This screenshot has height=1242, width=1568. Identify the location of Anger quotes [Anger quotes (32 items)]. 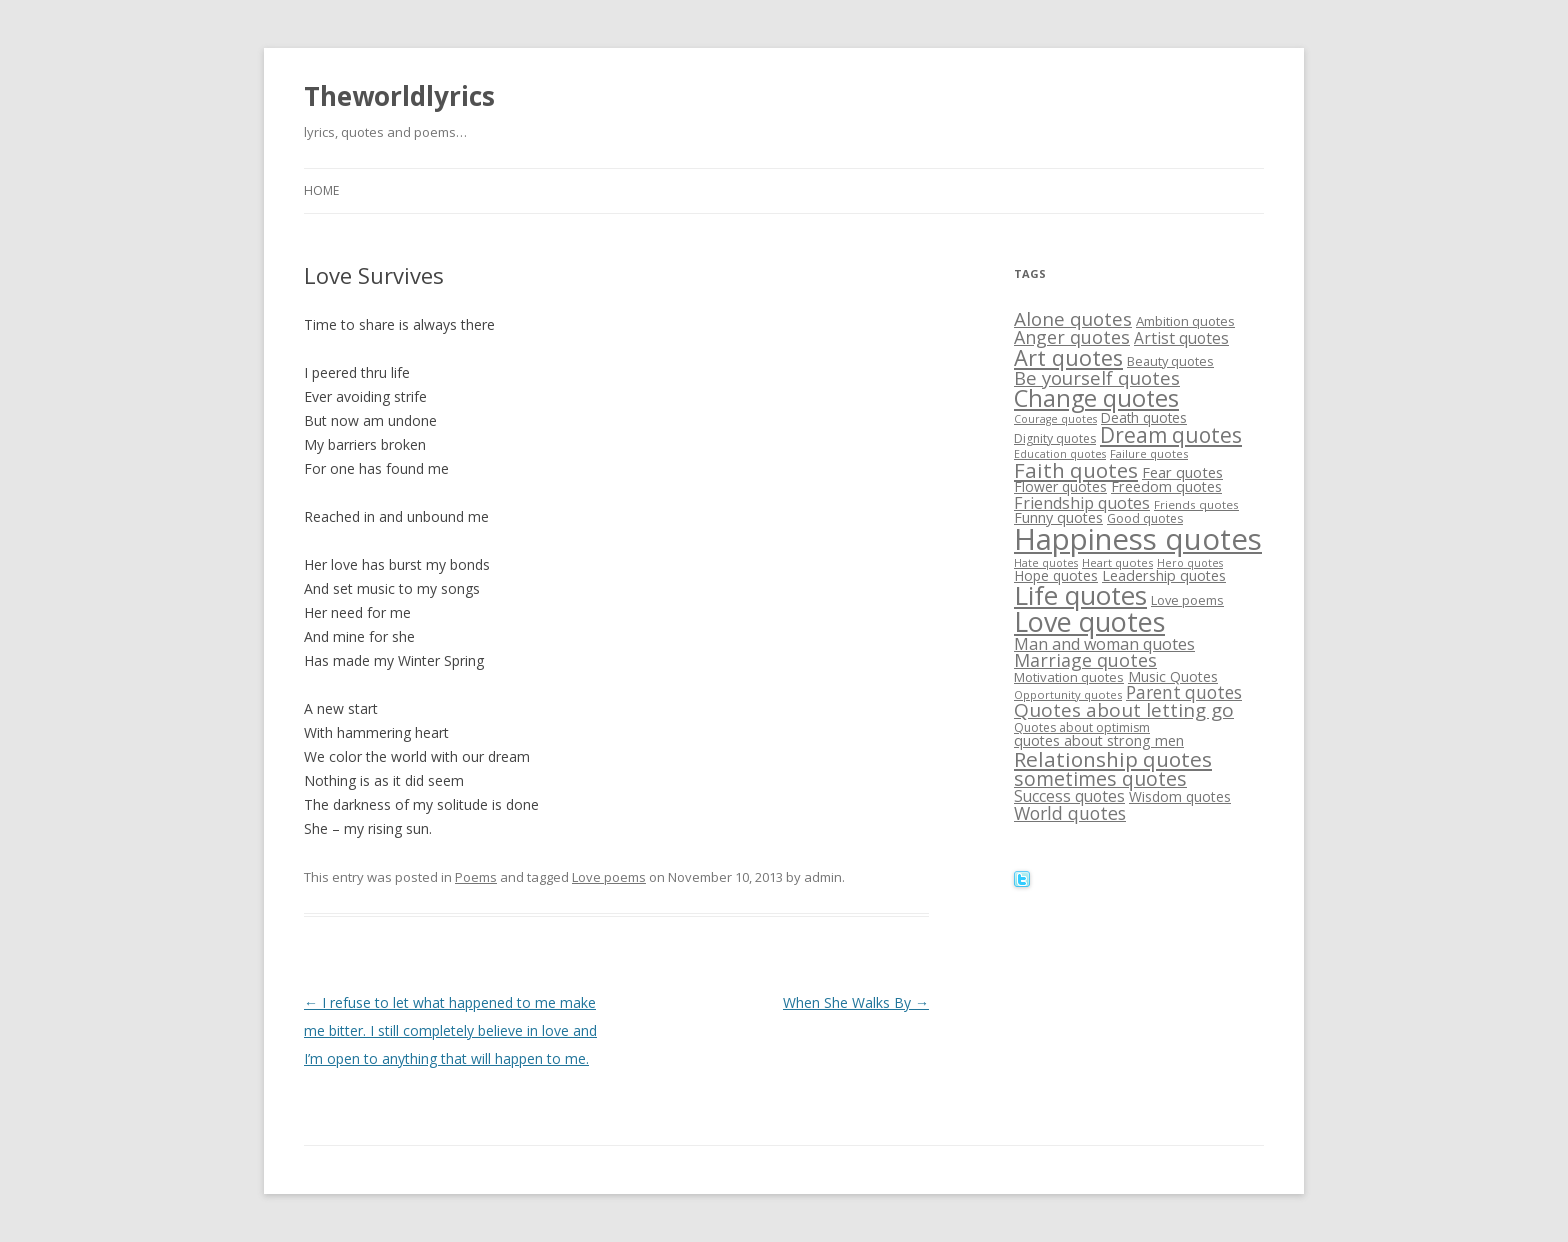
(1072, 337).